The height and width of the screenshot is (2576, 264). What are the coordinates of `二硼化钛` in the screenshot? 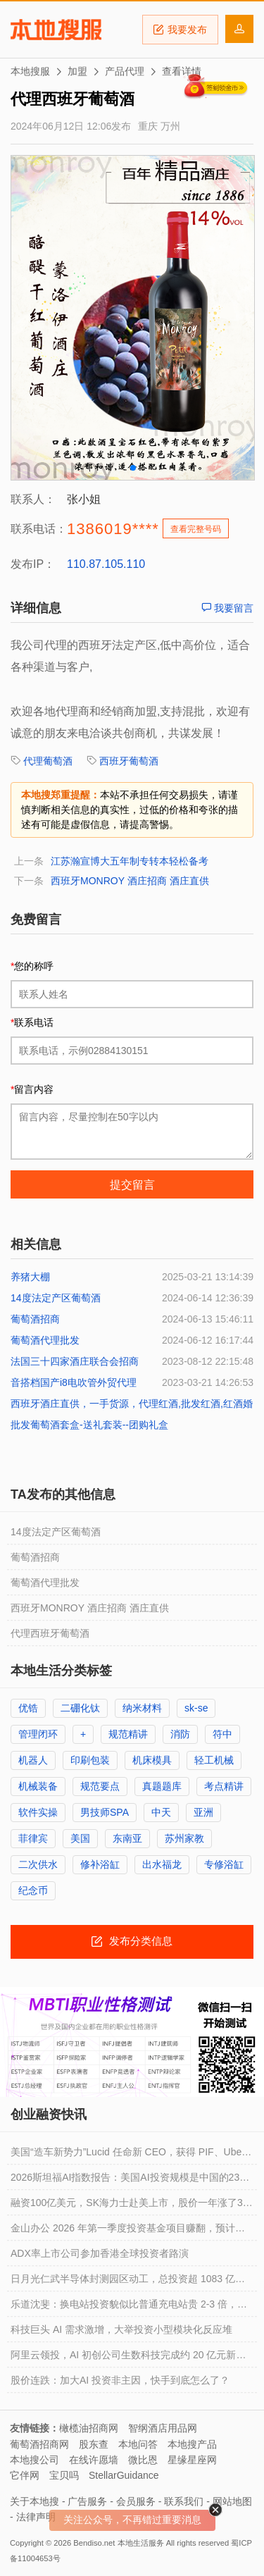 It's located at (80, 1708).